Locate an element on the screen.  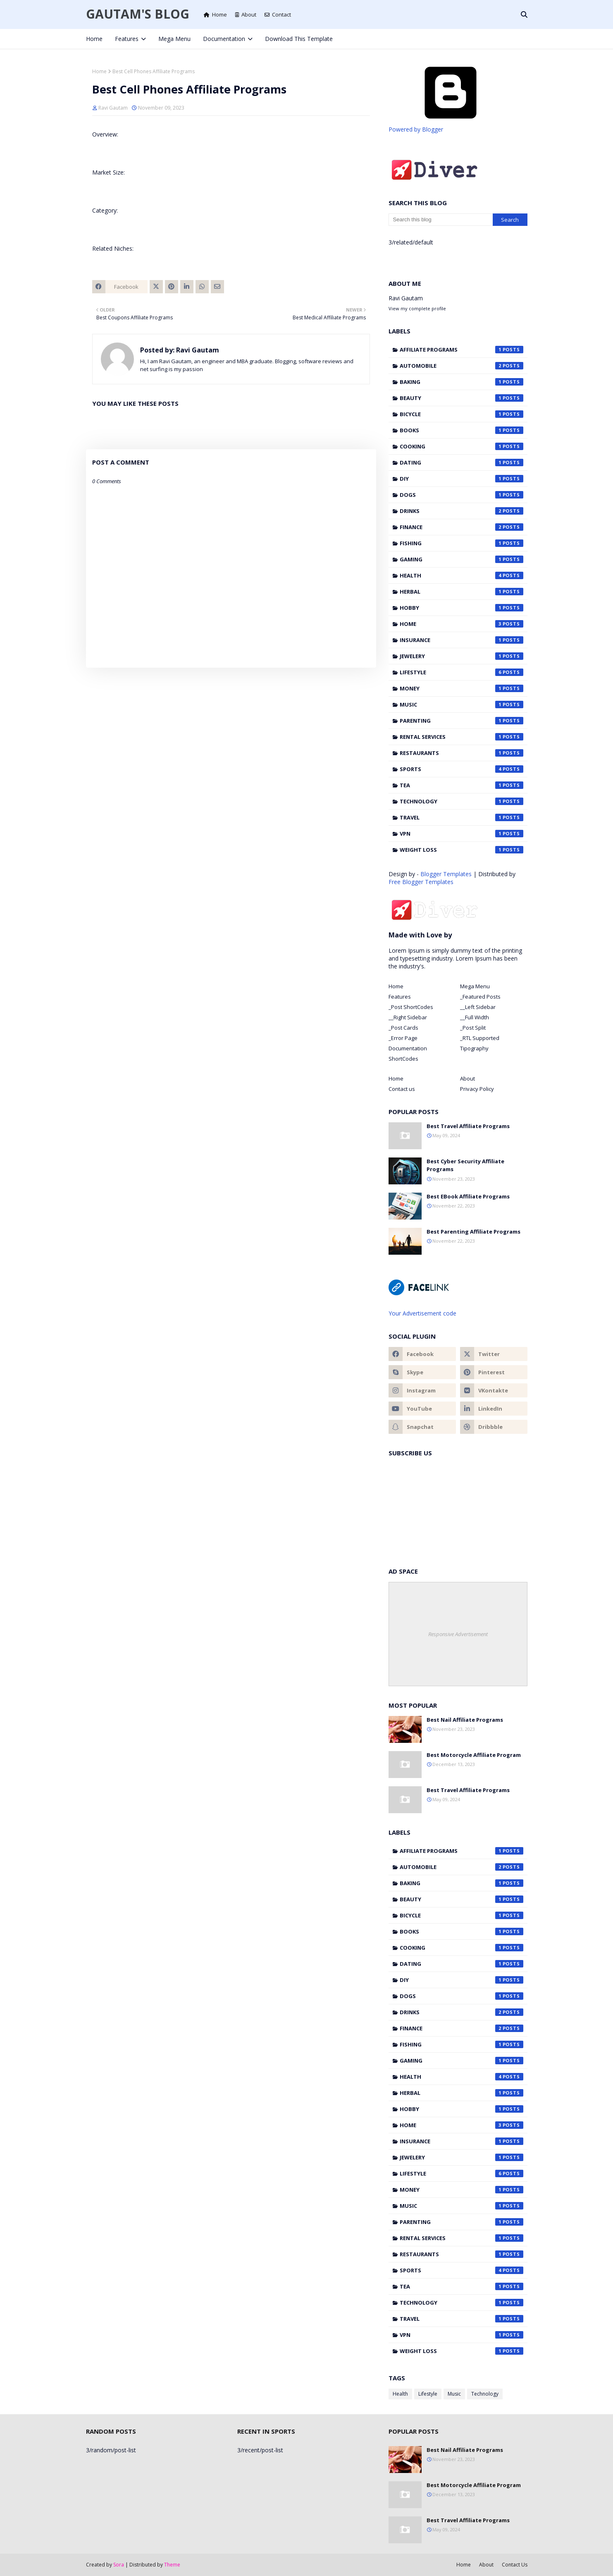
Privacy Policy is located at coordinates (477, 1089).